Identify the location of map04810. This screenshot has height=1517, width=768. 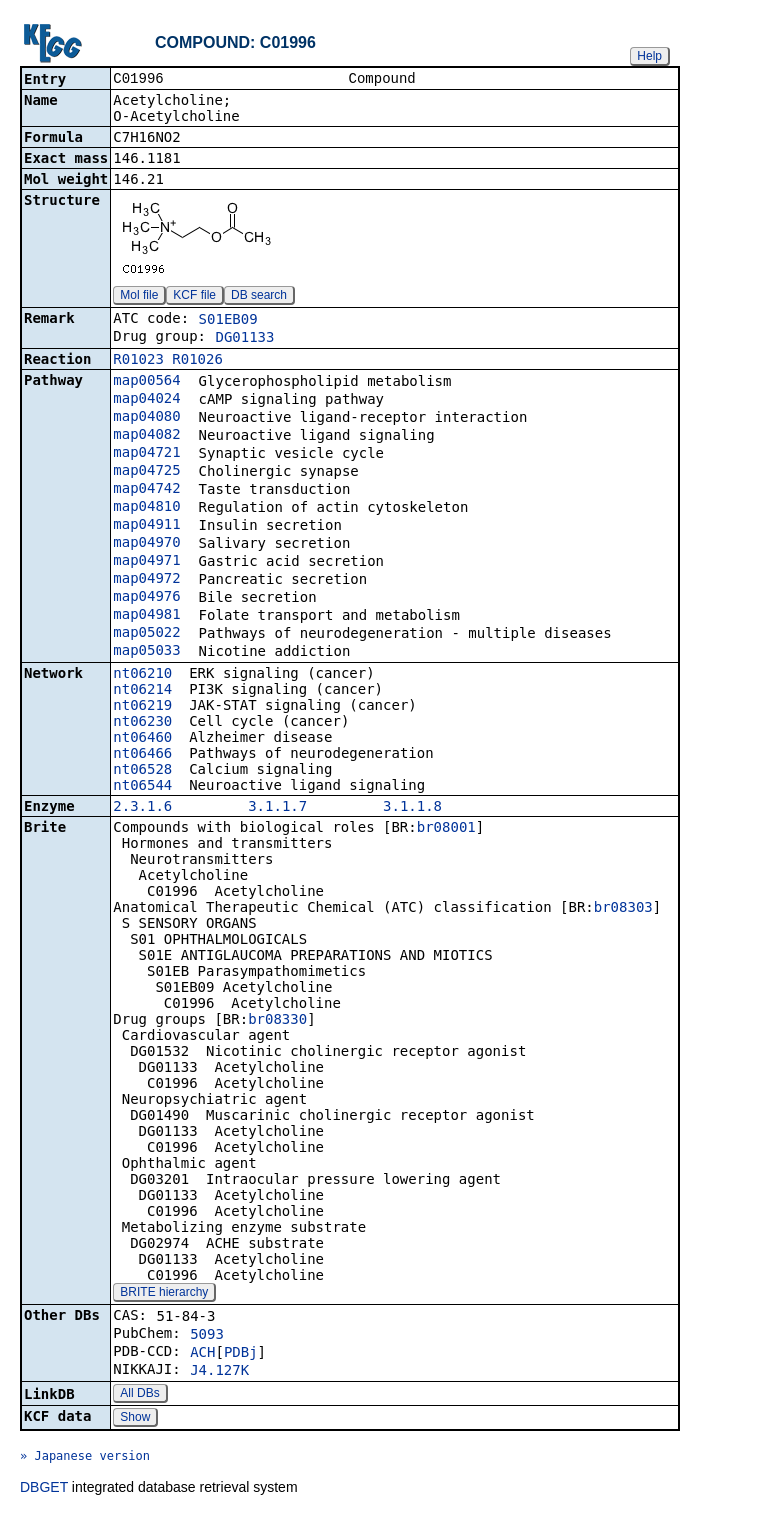
(146, 508).